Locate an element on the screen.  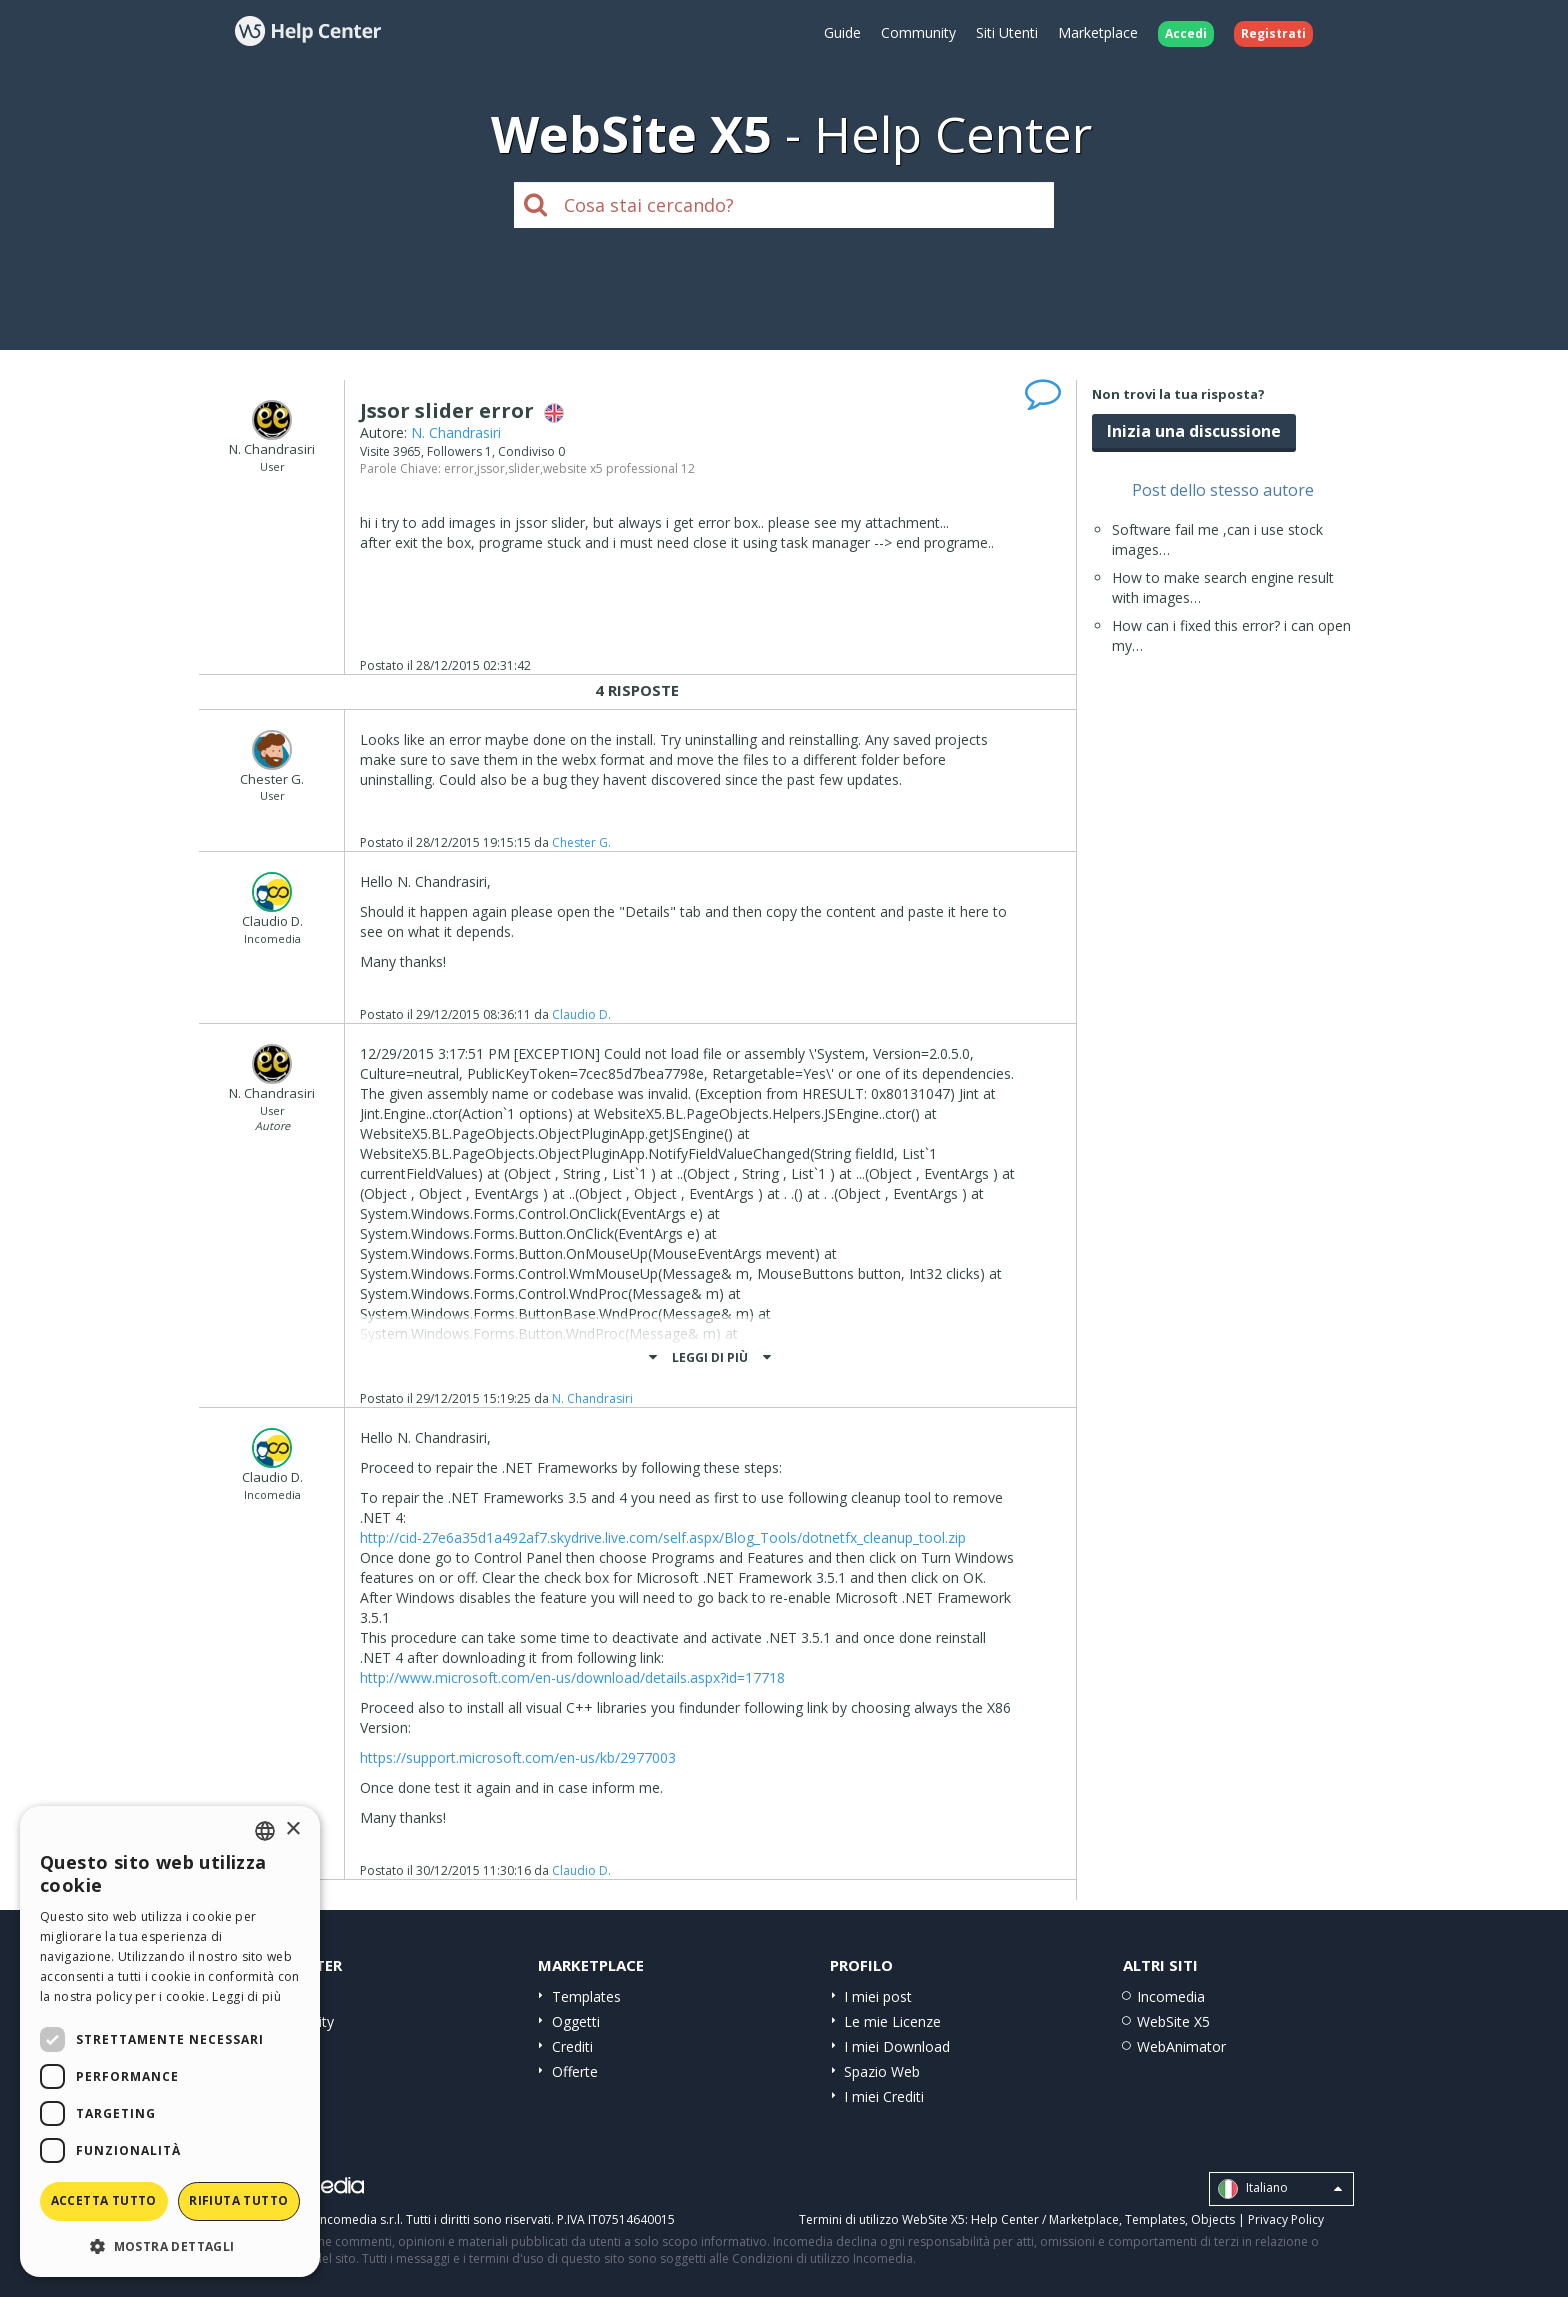
Templates is located at coordinates (586, 1996).